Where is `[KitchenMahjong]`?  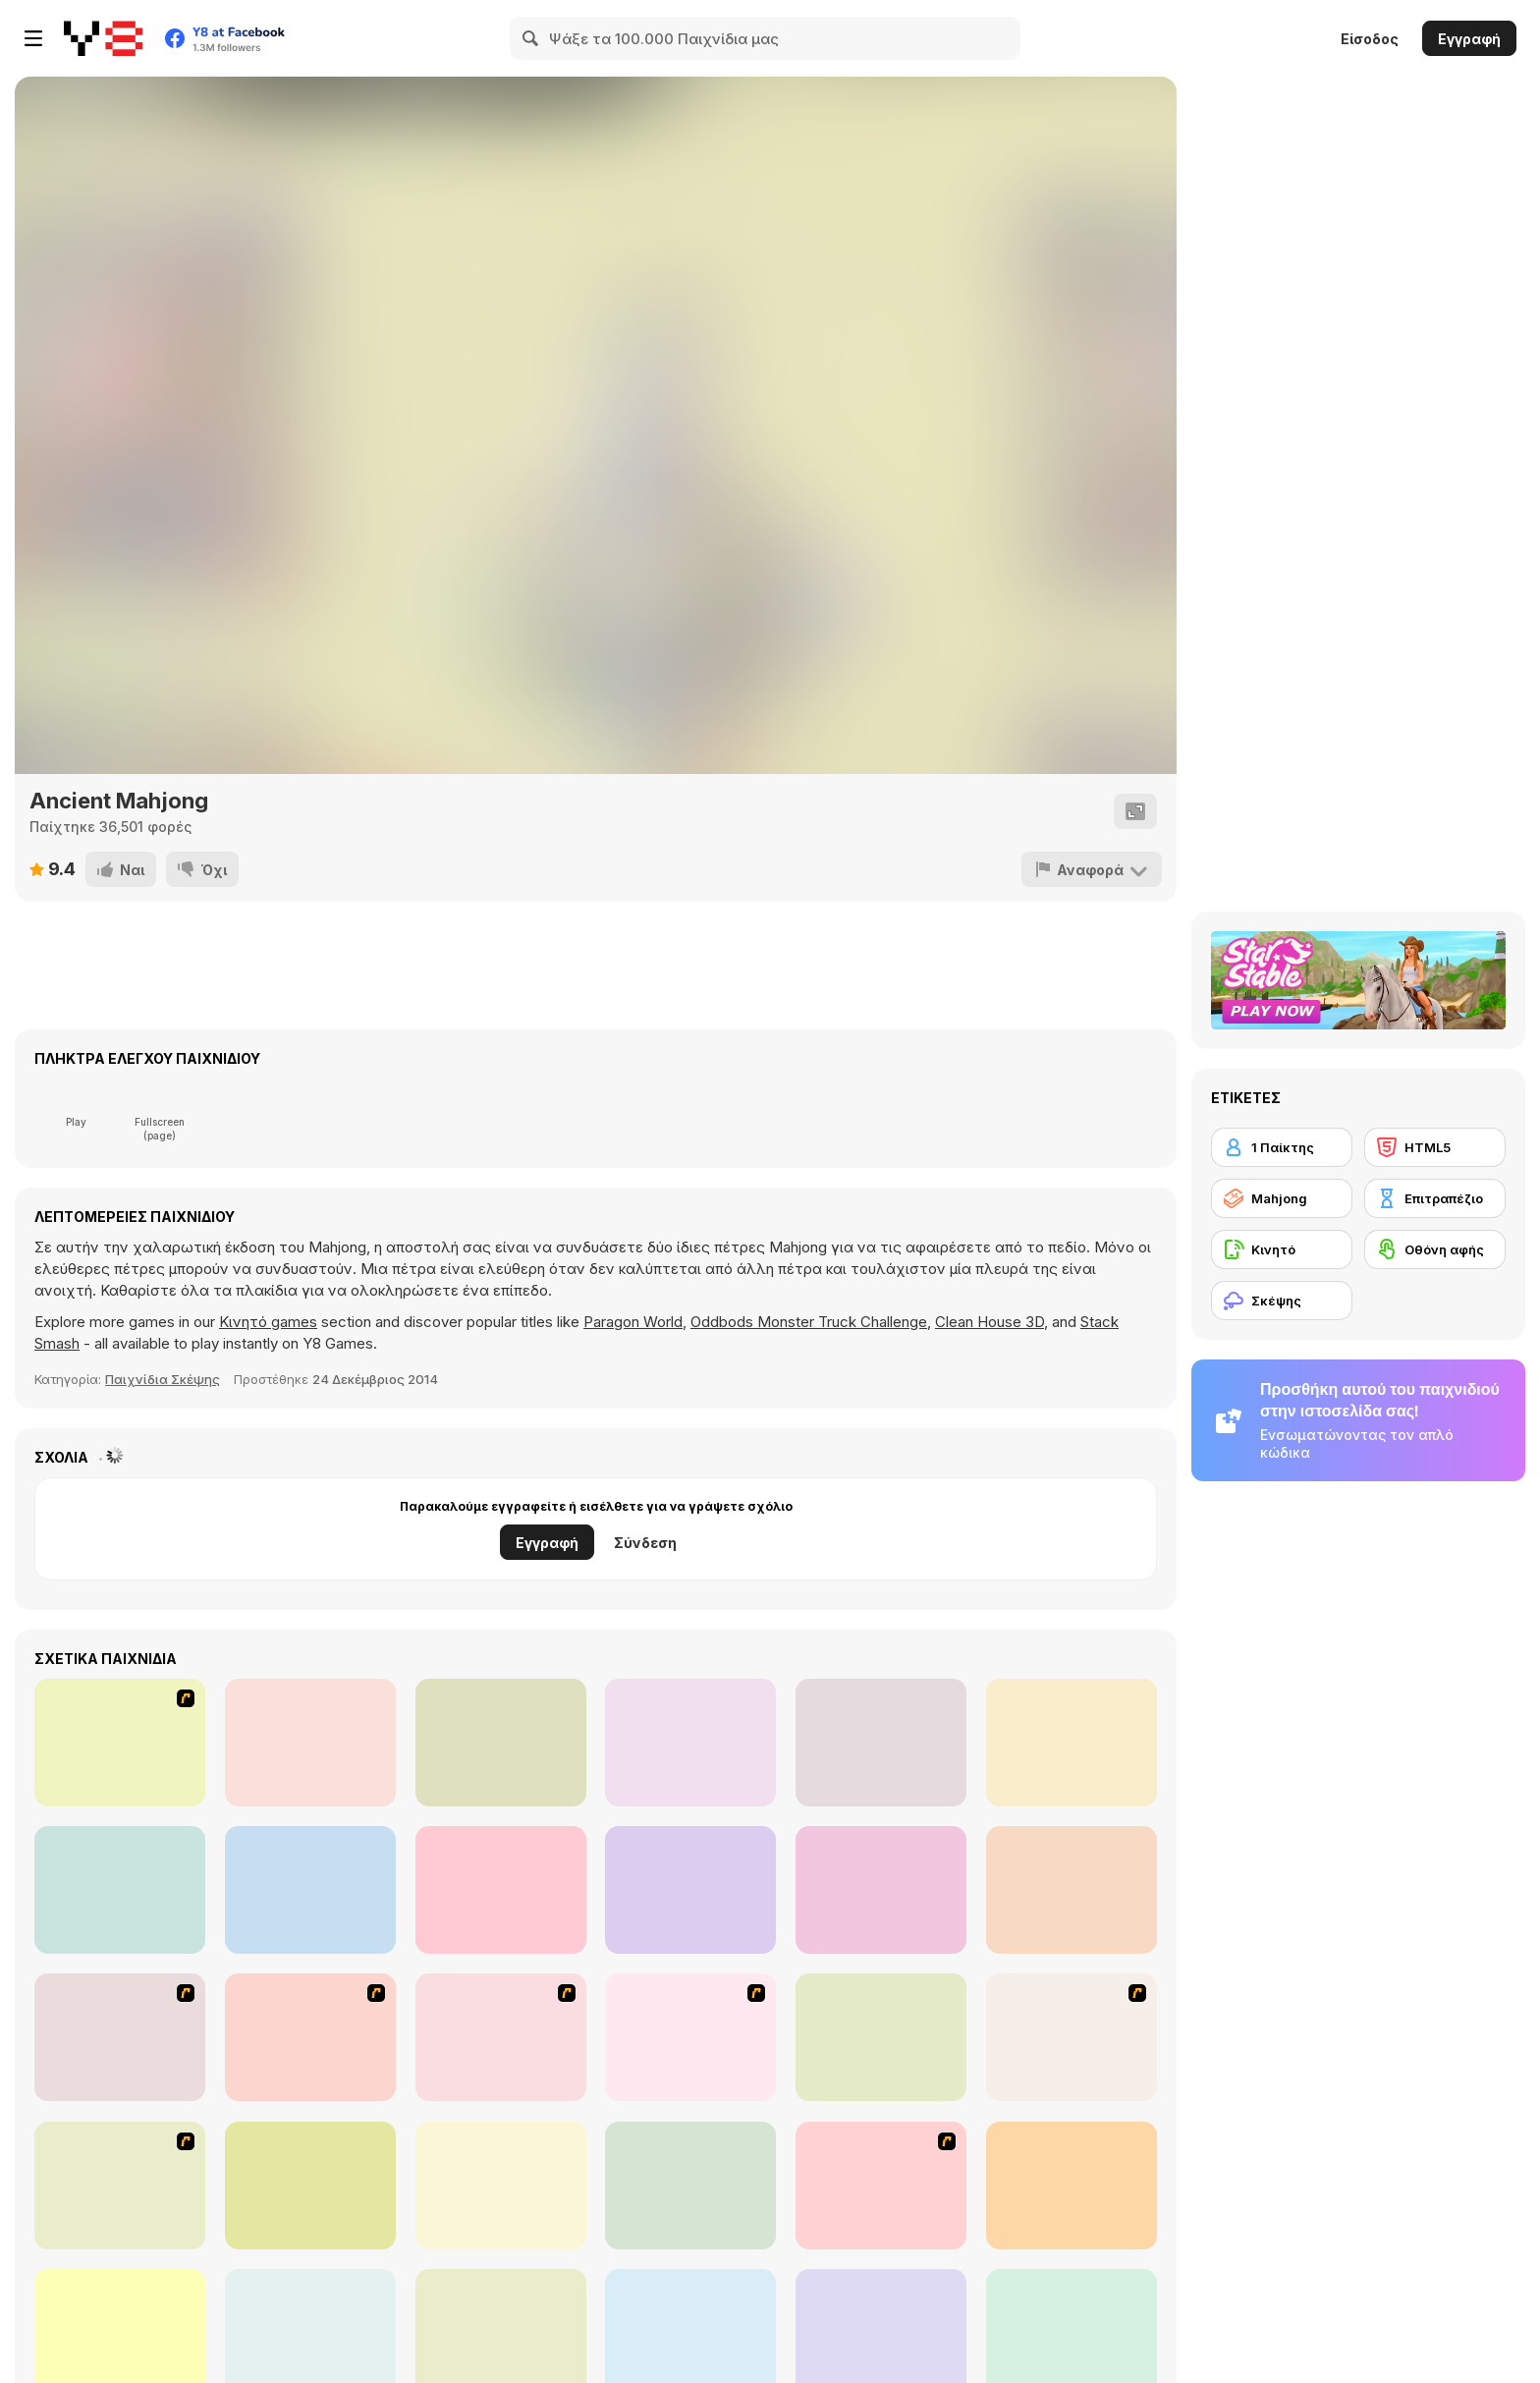 [KitchenMahjong] is located at coordinates (881, 2185).